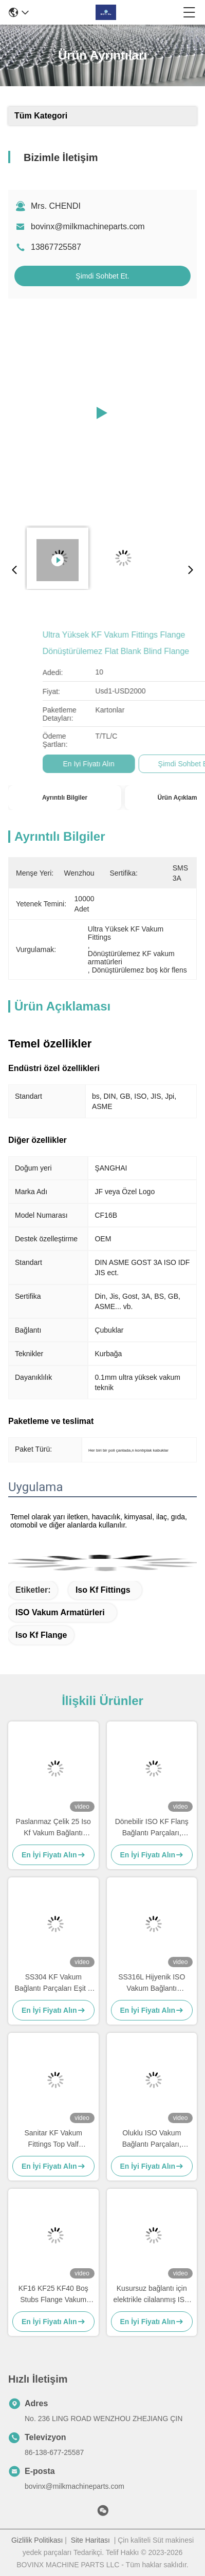 Image resolution: width=205 pixels, height=2576 pixels. What do you see at coordinates (152, 1983) in the screenshot?
I see `SS316L Hijyenik ISO Vakum Bağlantı Elemanları, Paslanmaz Çelik 3PC Küresel Vana` at bounding box center [152, 1983].